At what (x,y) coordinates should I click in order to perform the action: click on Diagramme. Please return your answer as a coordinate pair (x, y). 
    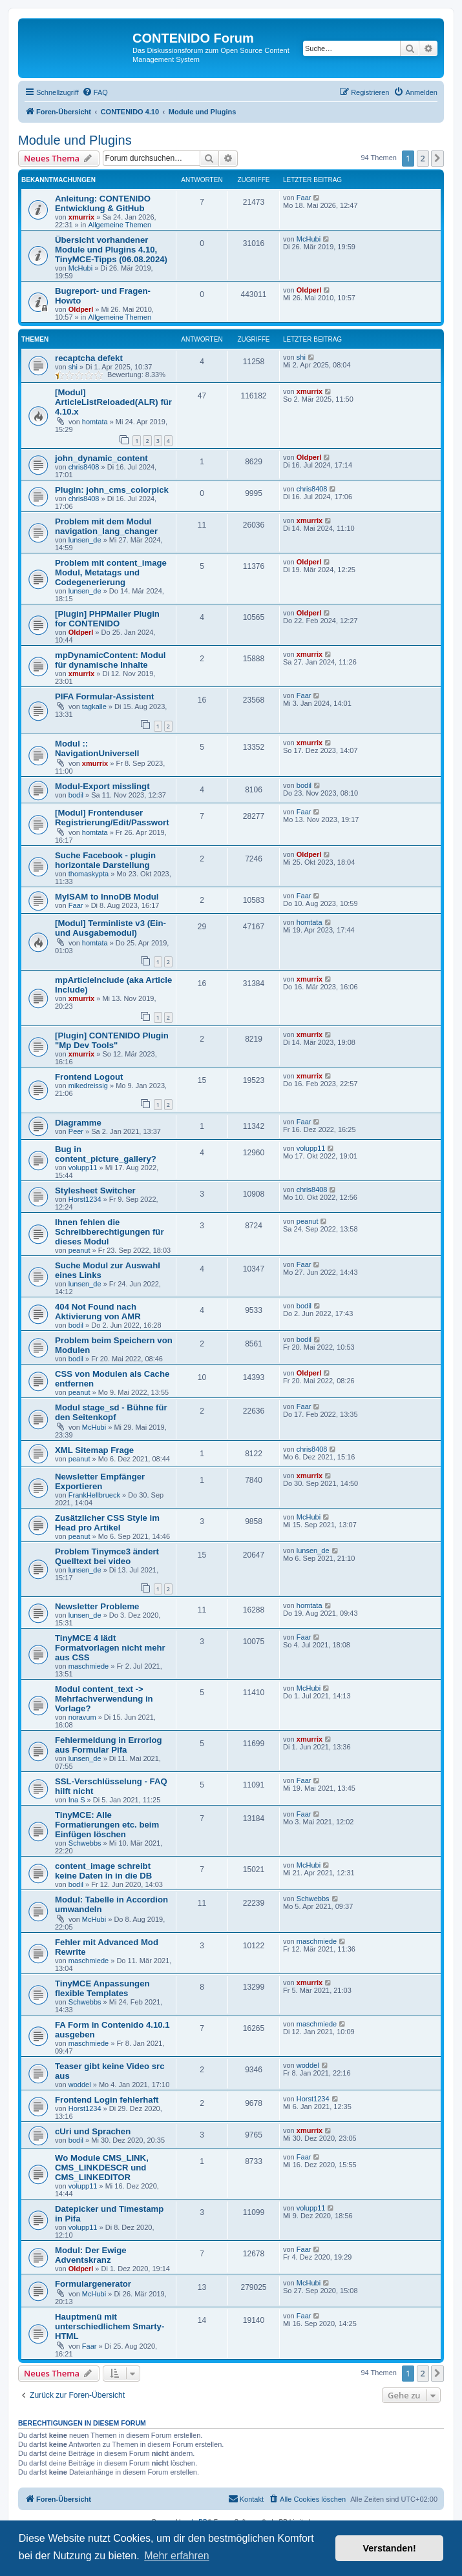
    Looking at the image, I should click on (78, 1123).